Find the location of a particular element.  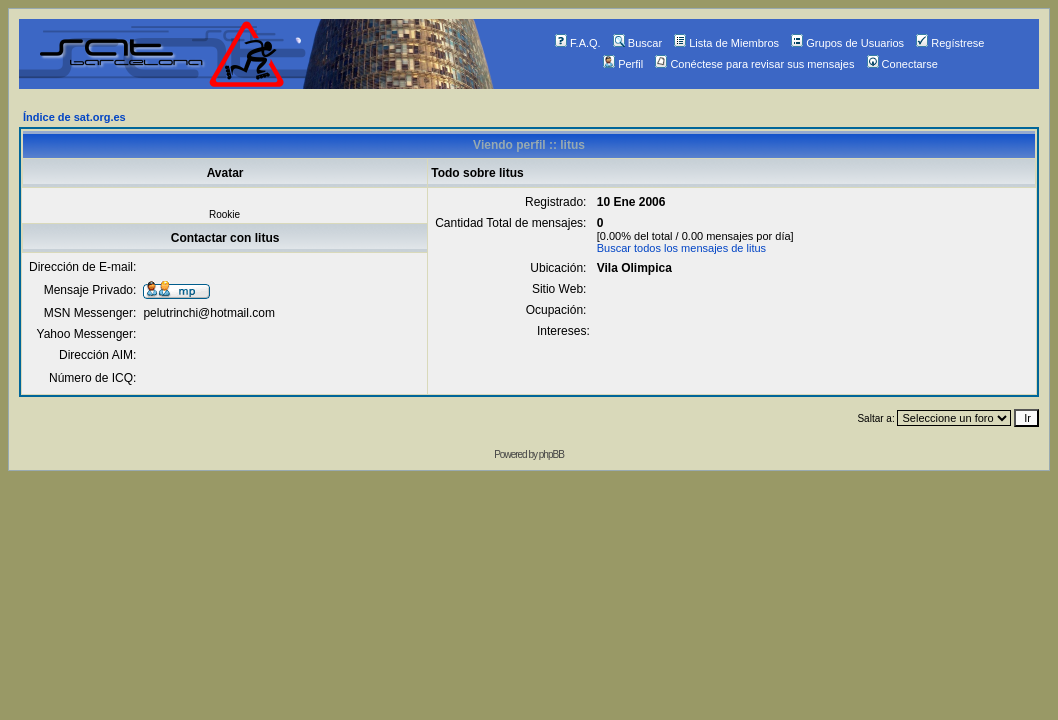

Buscar is located at coordinates (637, 43).